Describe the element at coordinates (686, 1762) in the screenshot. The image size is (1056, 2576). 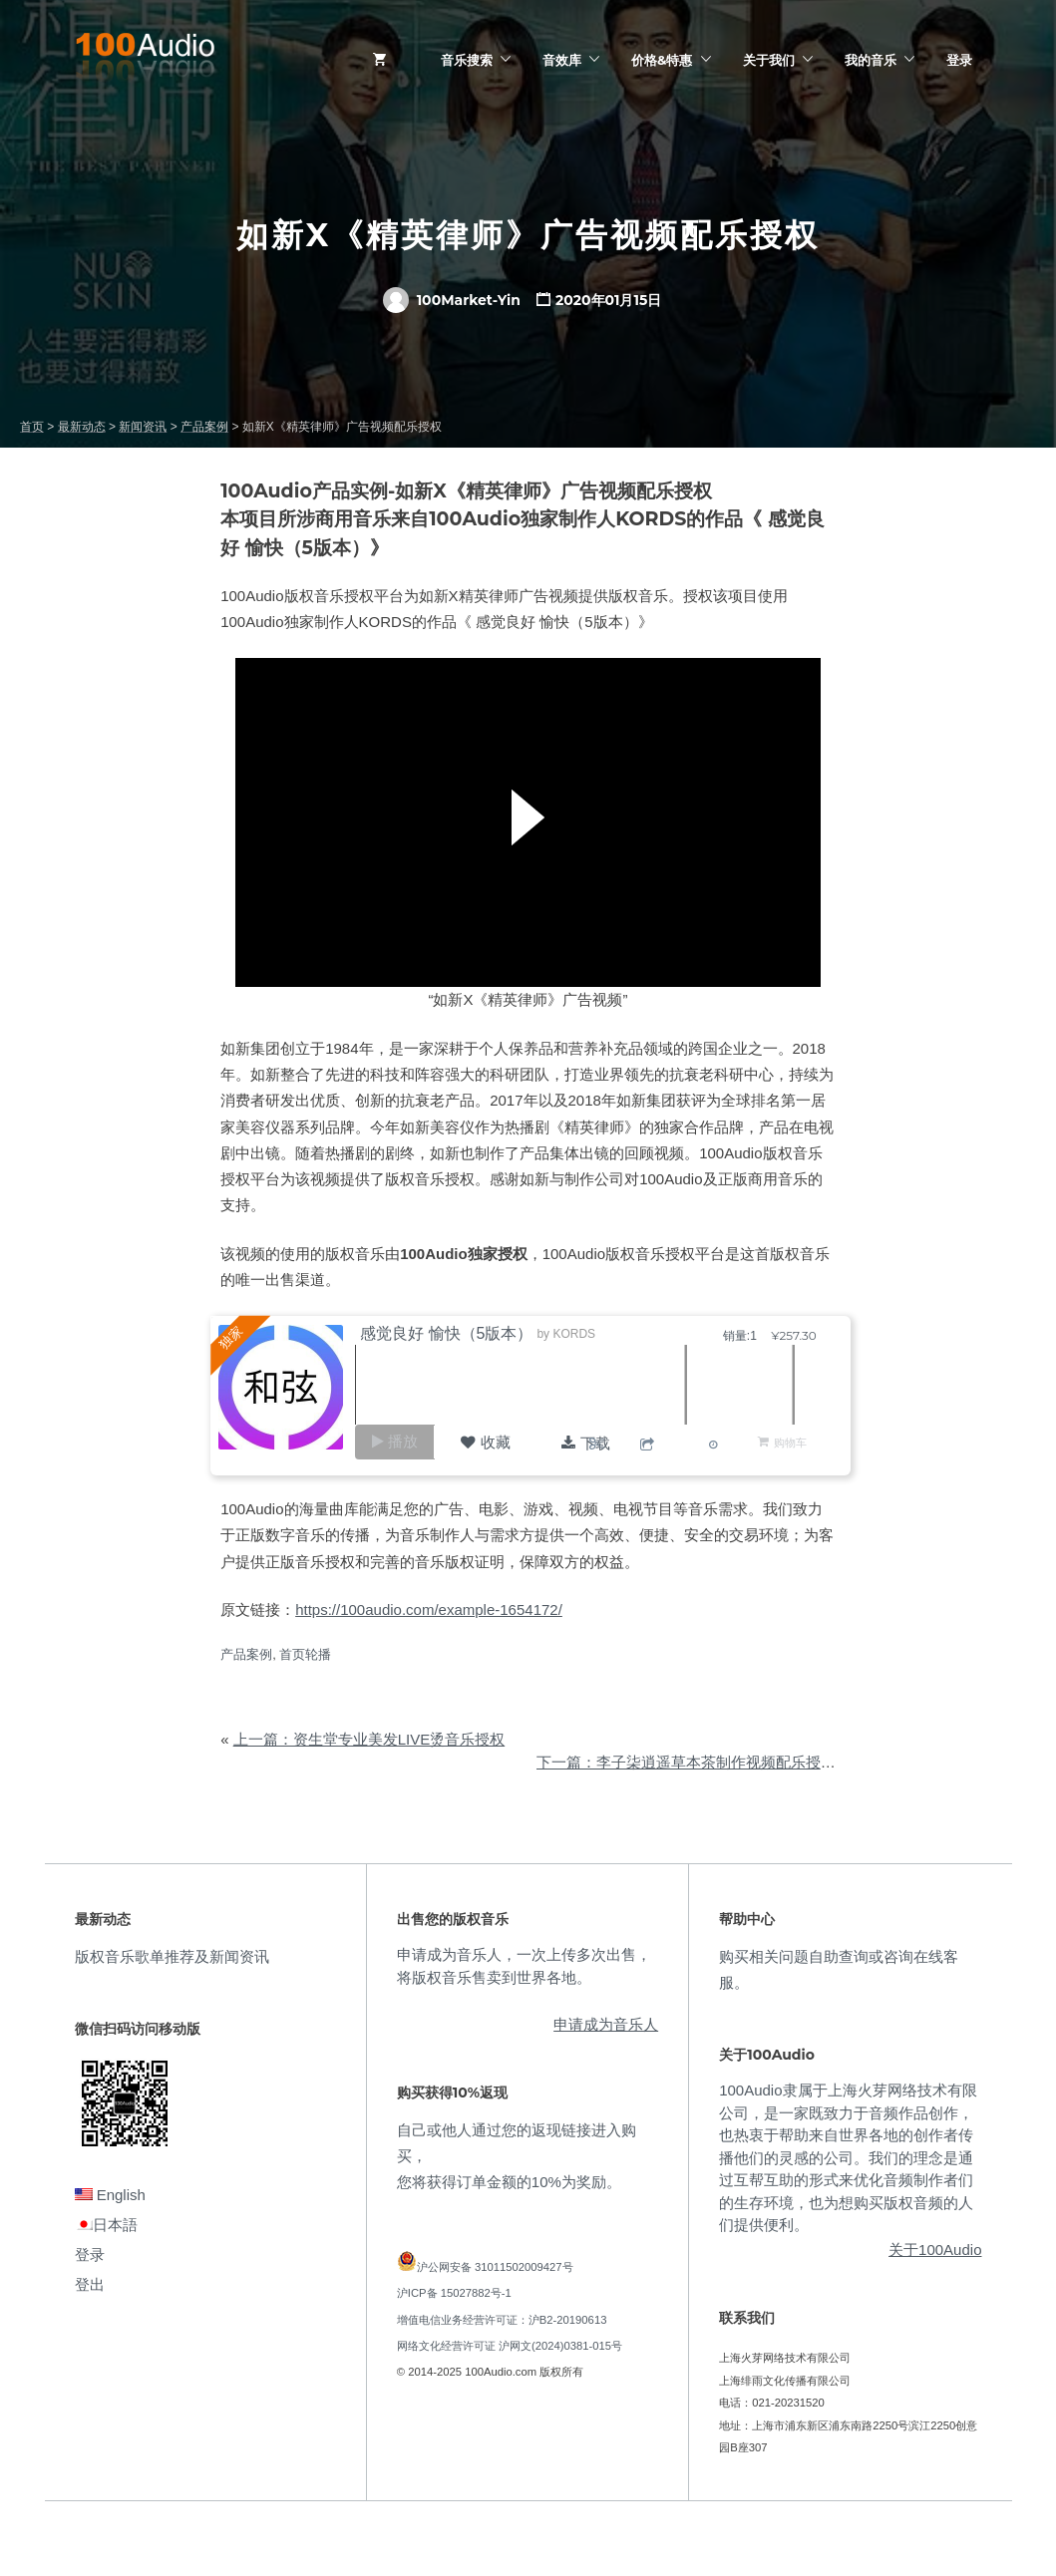
I see `下一篇：李子柒逍遥草本茶制作视频配乐授权` at that location.